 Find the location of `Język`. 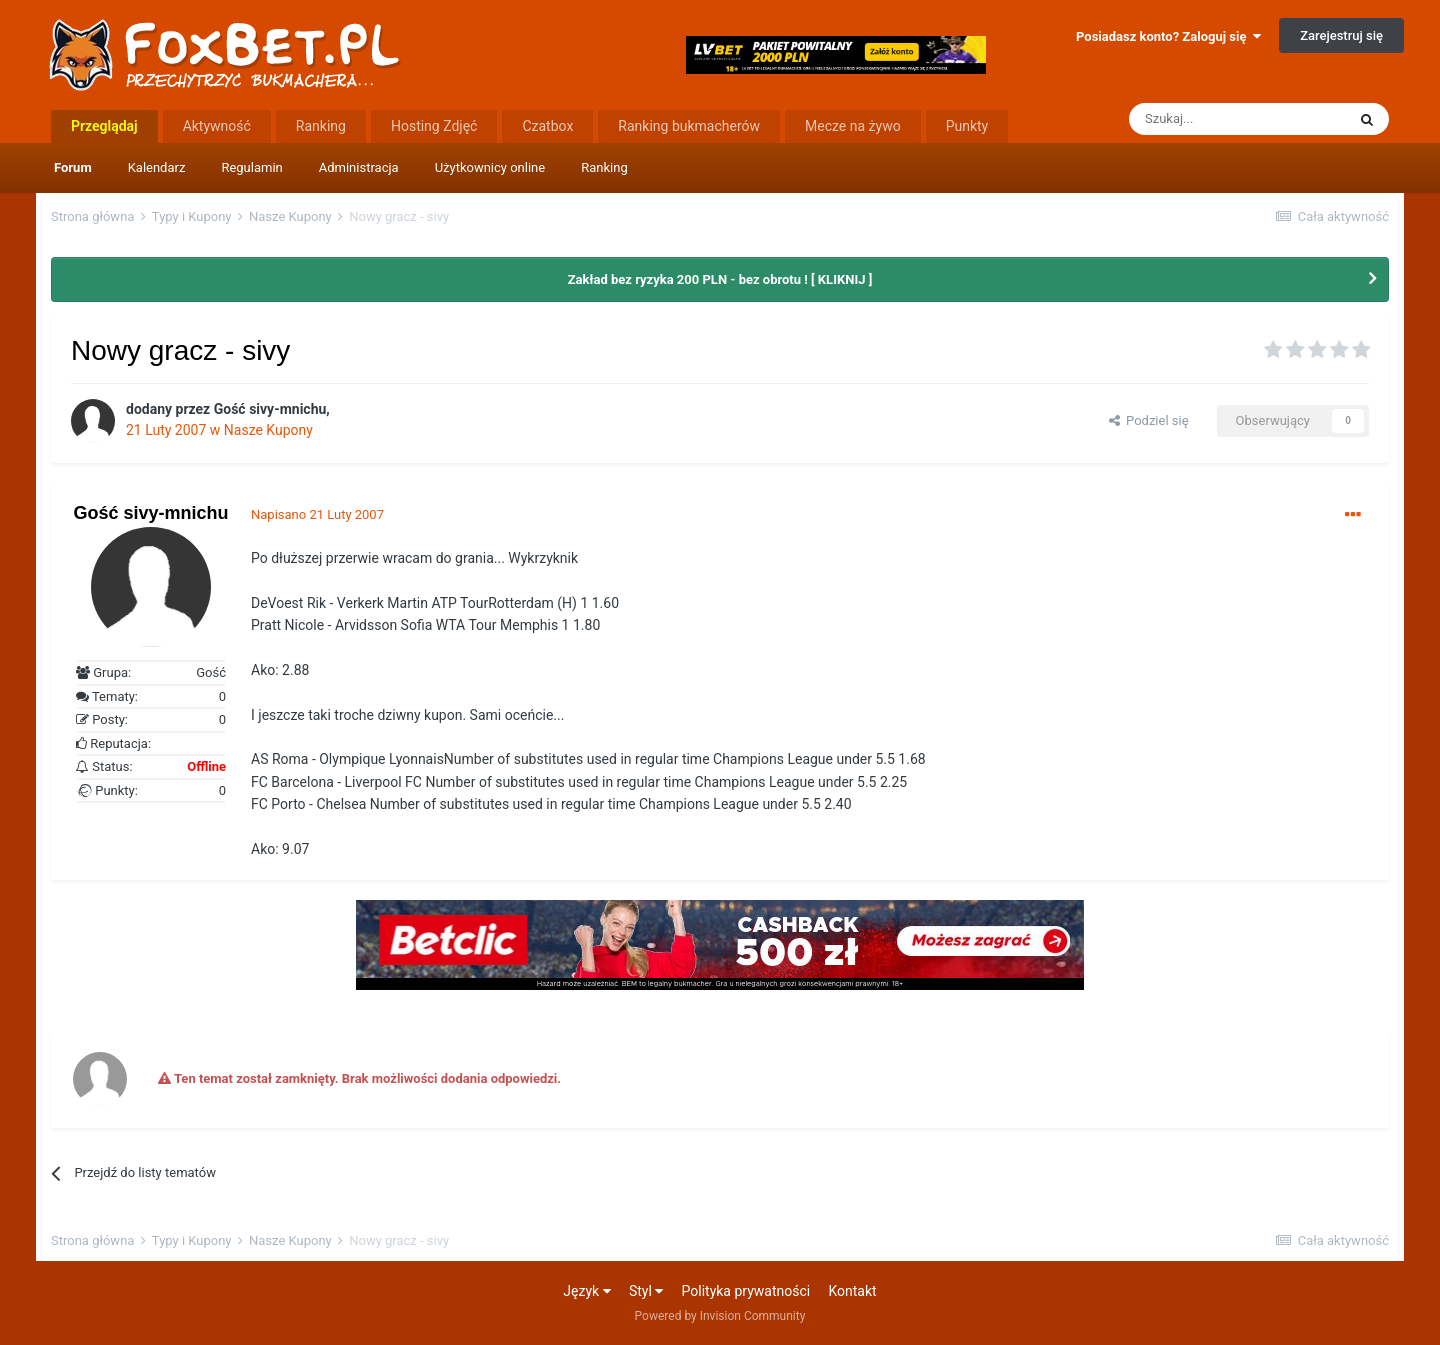

Język is located at coordinates (586, 1291).